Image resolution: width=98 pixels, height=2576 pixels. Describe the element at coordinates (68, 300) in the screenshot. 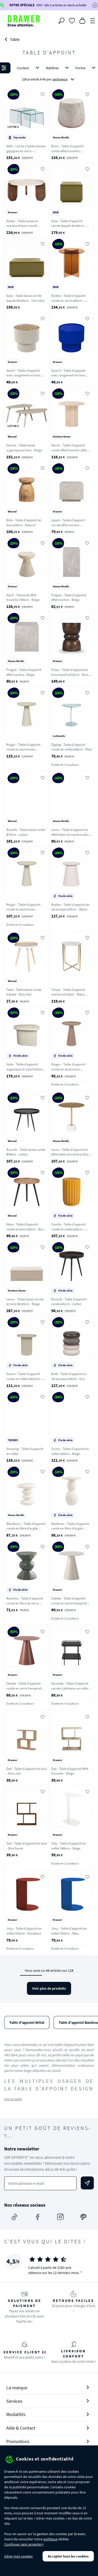

I see `Boston - Table d'appoint ronde en verre ø45cm - Marron` at that location.